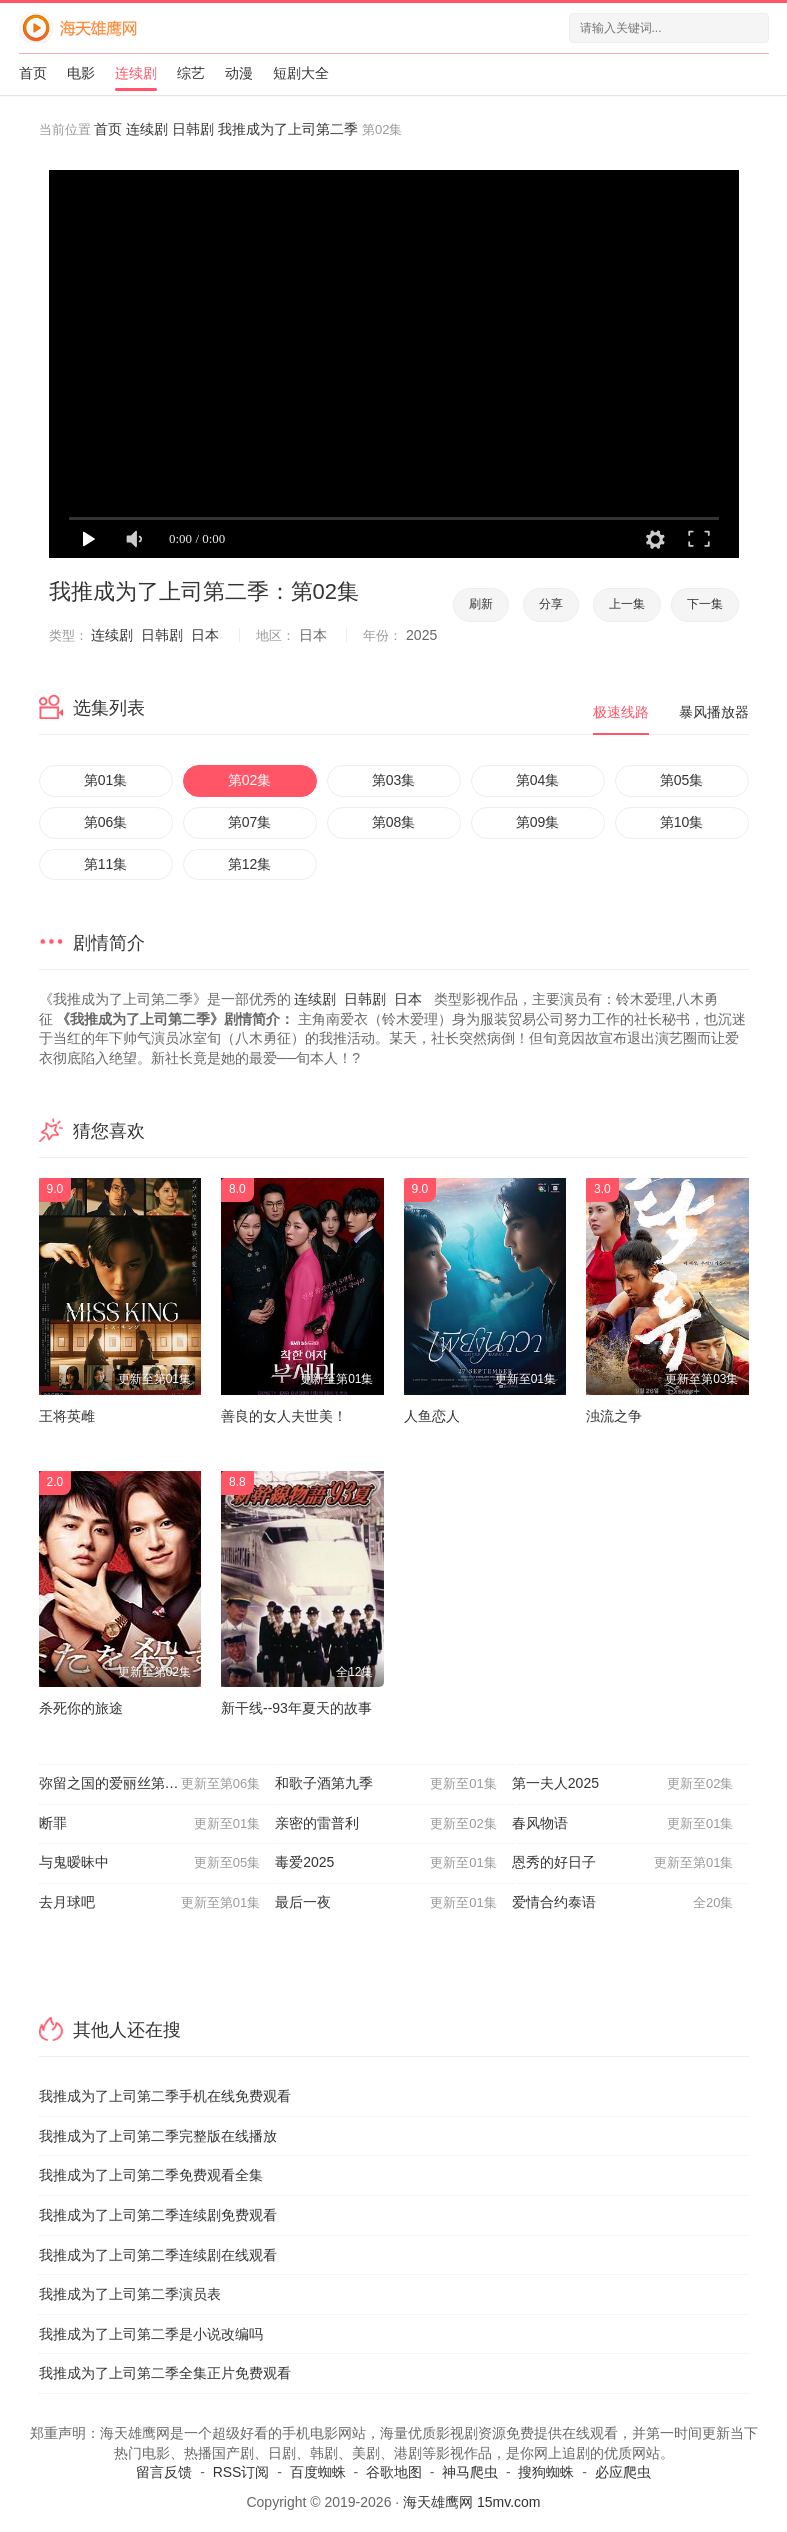  Describe the element at coordinates (682, 780) in the screenshot. I see `第05集` at that location.